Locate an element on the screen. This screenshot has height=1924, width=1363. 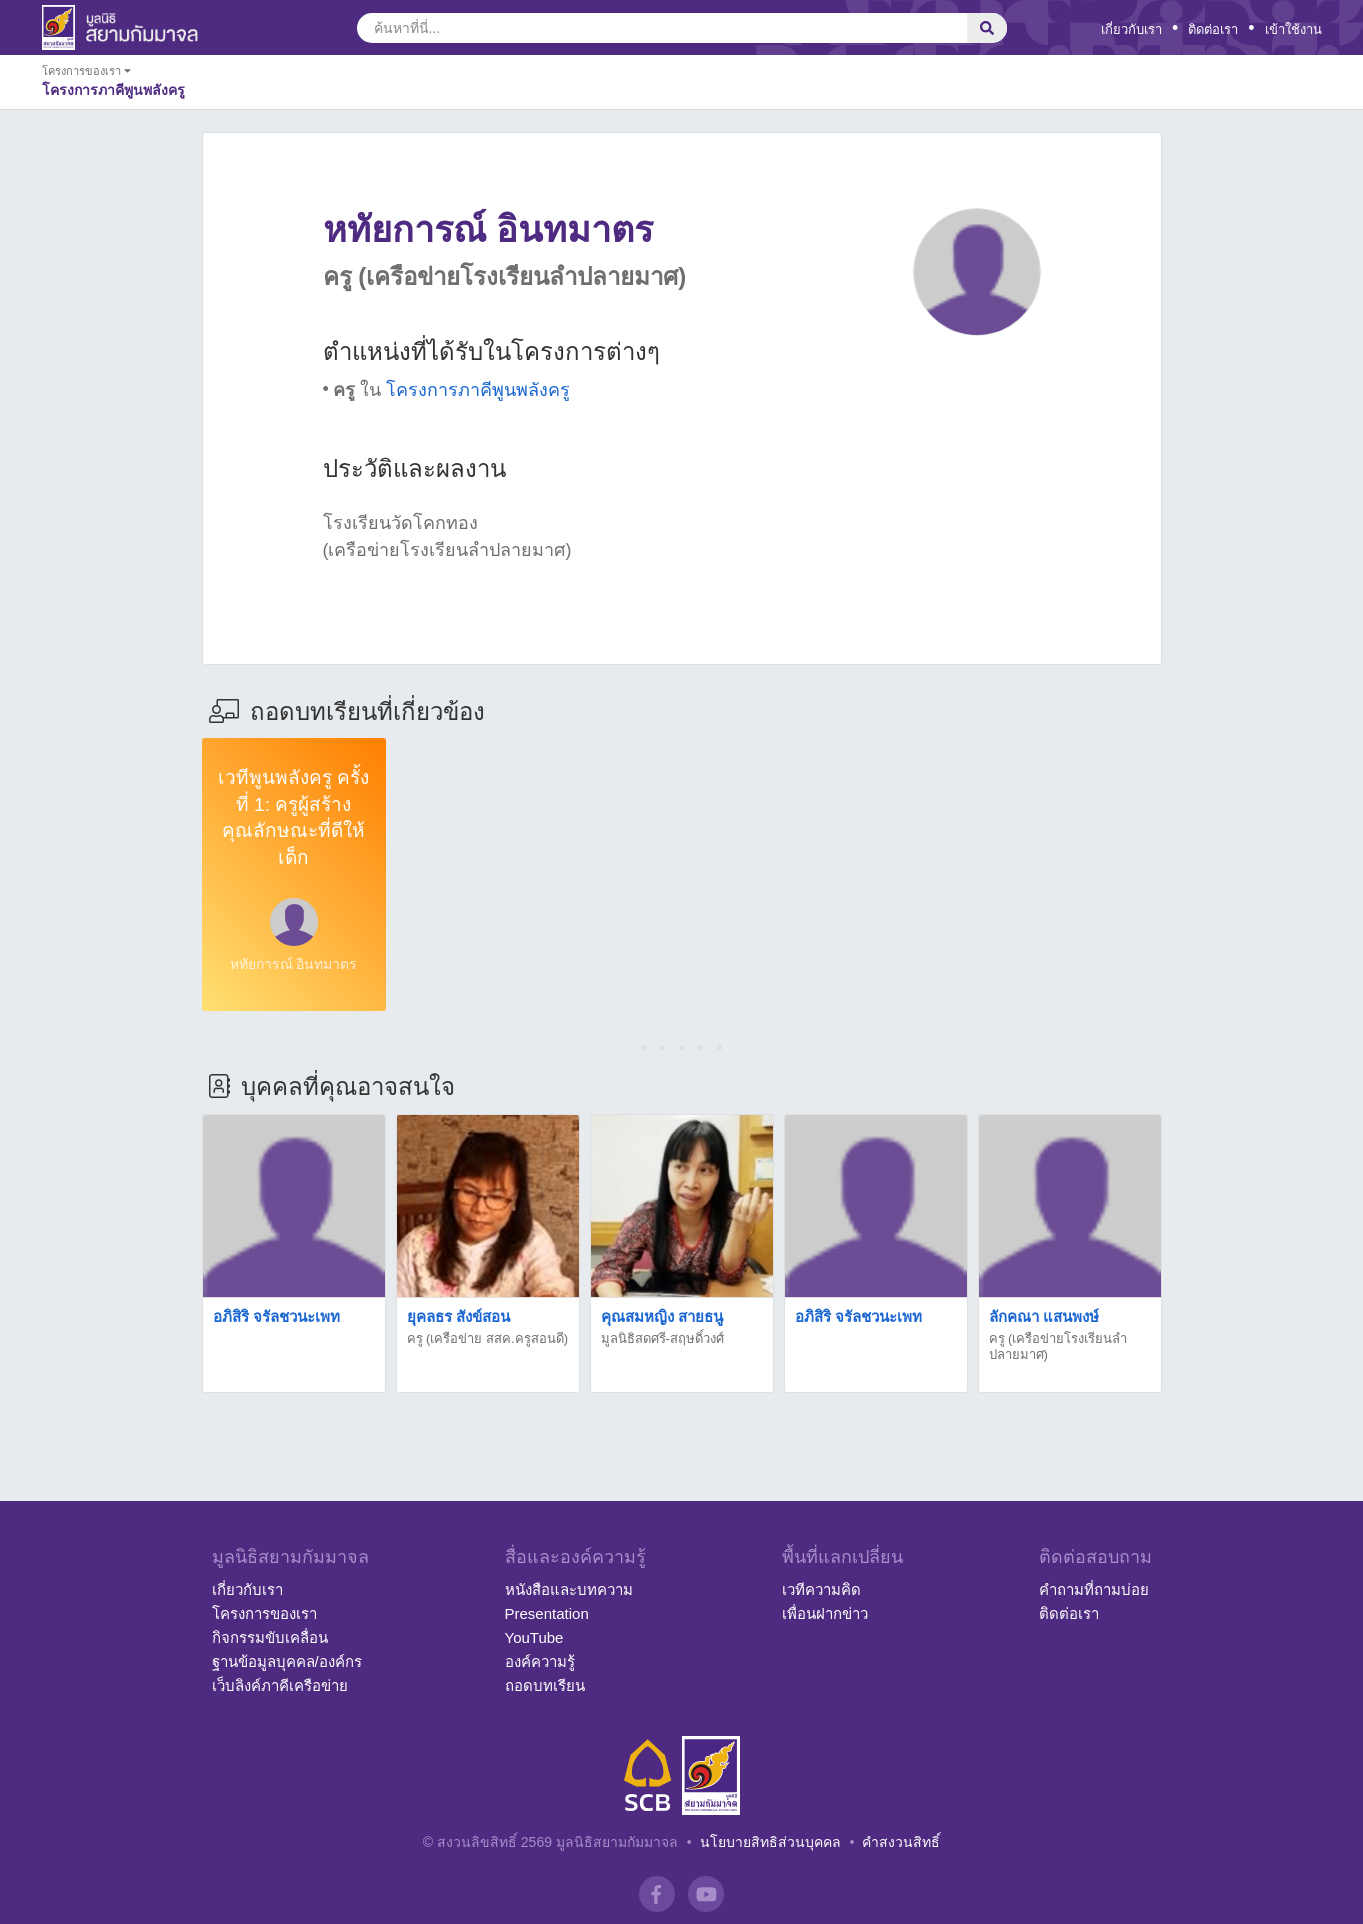
มูลนิธิสดศรี-สฤษดิ์วงศ์ is located at coordinates (662, 1338).